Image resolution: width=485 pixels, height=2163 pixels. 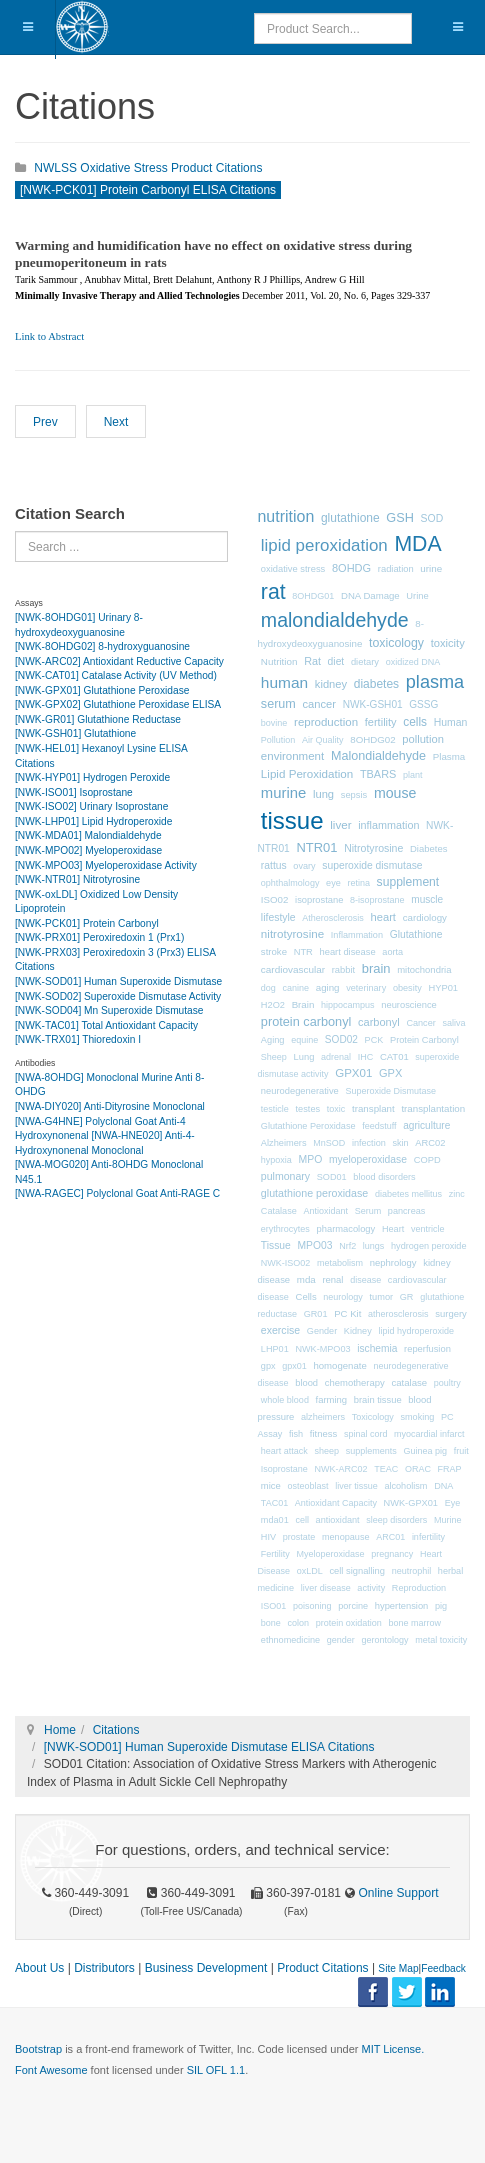 What do you see at coordinates (285, 1229) in the screenshot?
I see `erythrocytes` at bounding box center [285, 1229].